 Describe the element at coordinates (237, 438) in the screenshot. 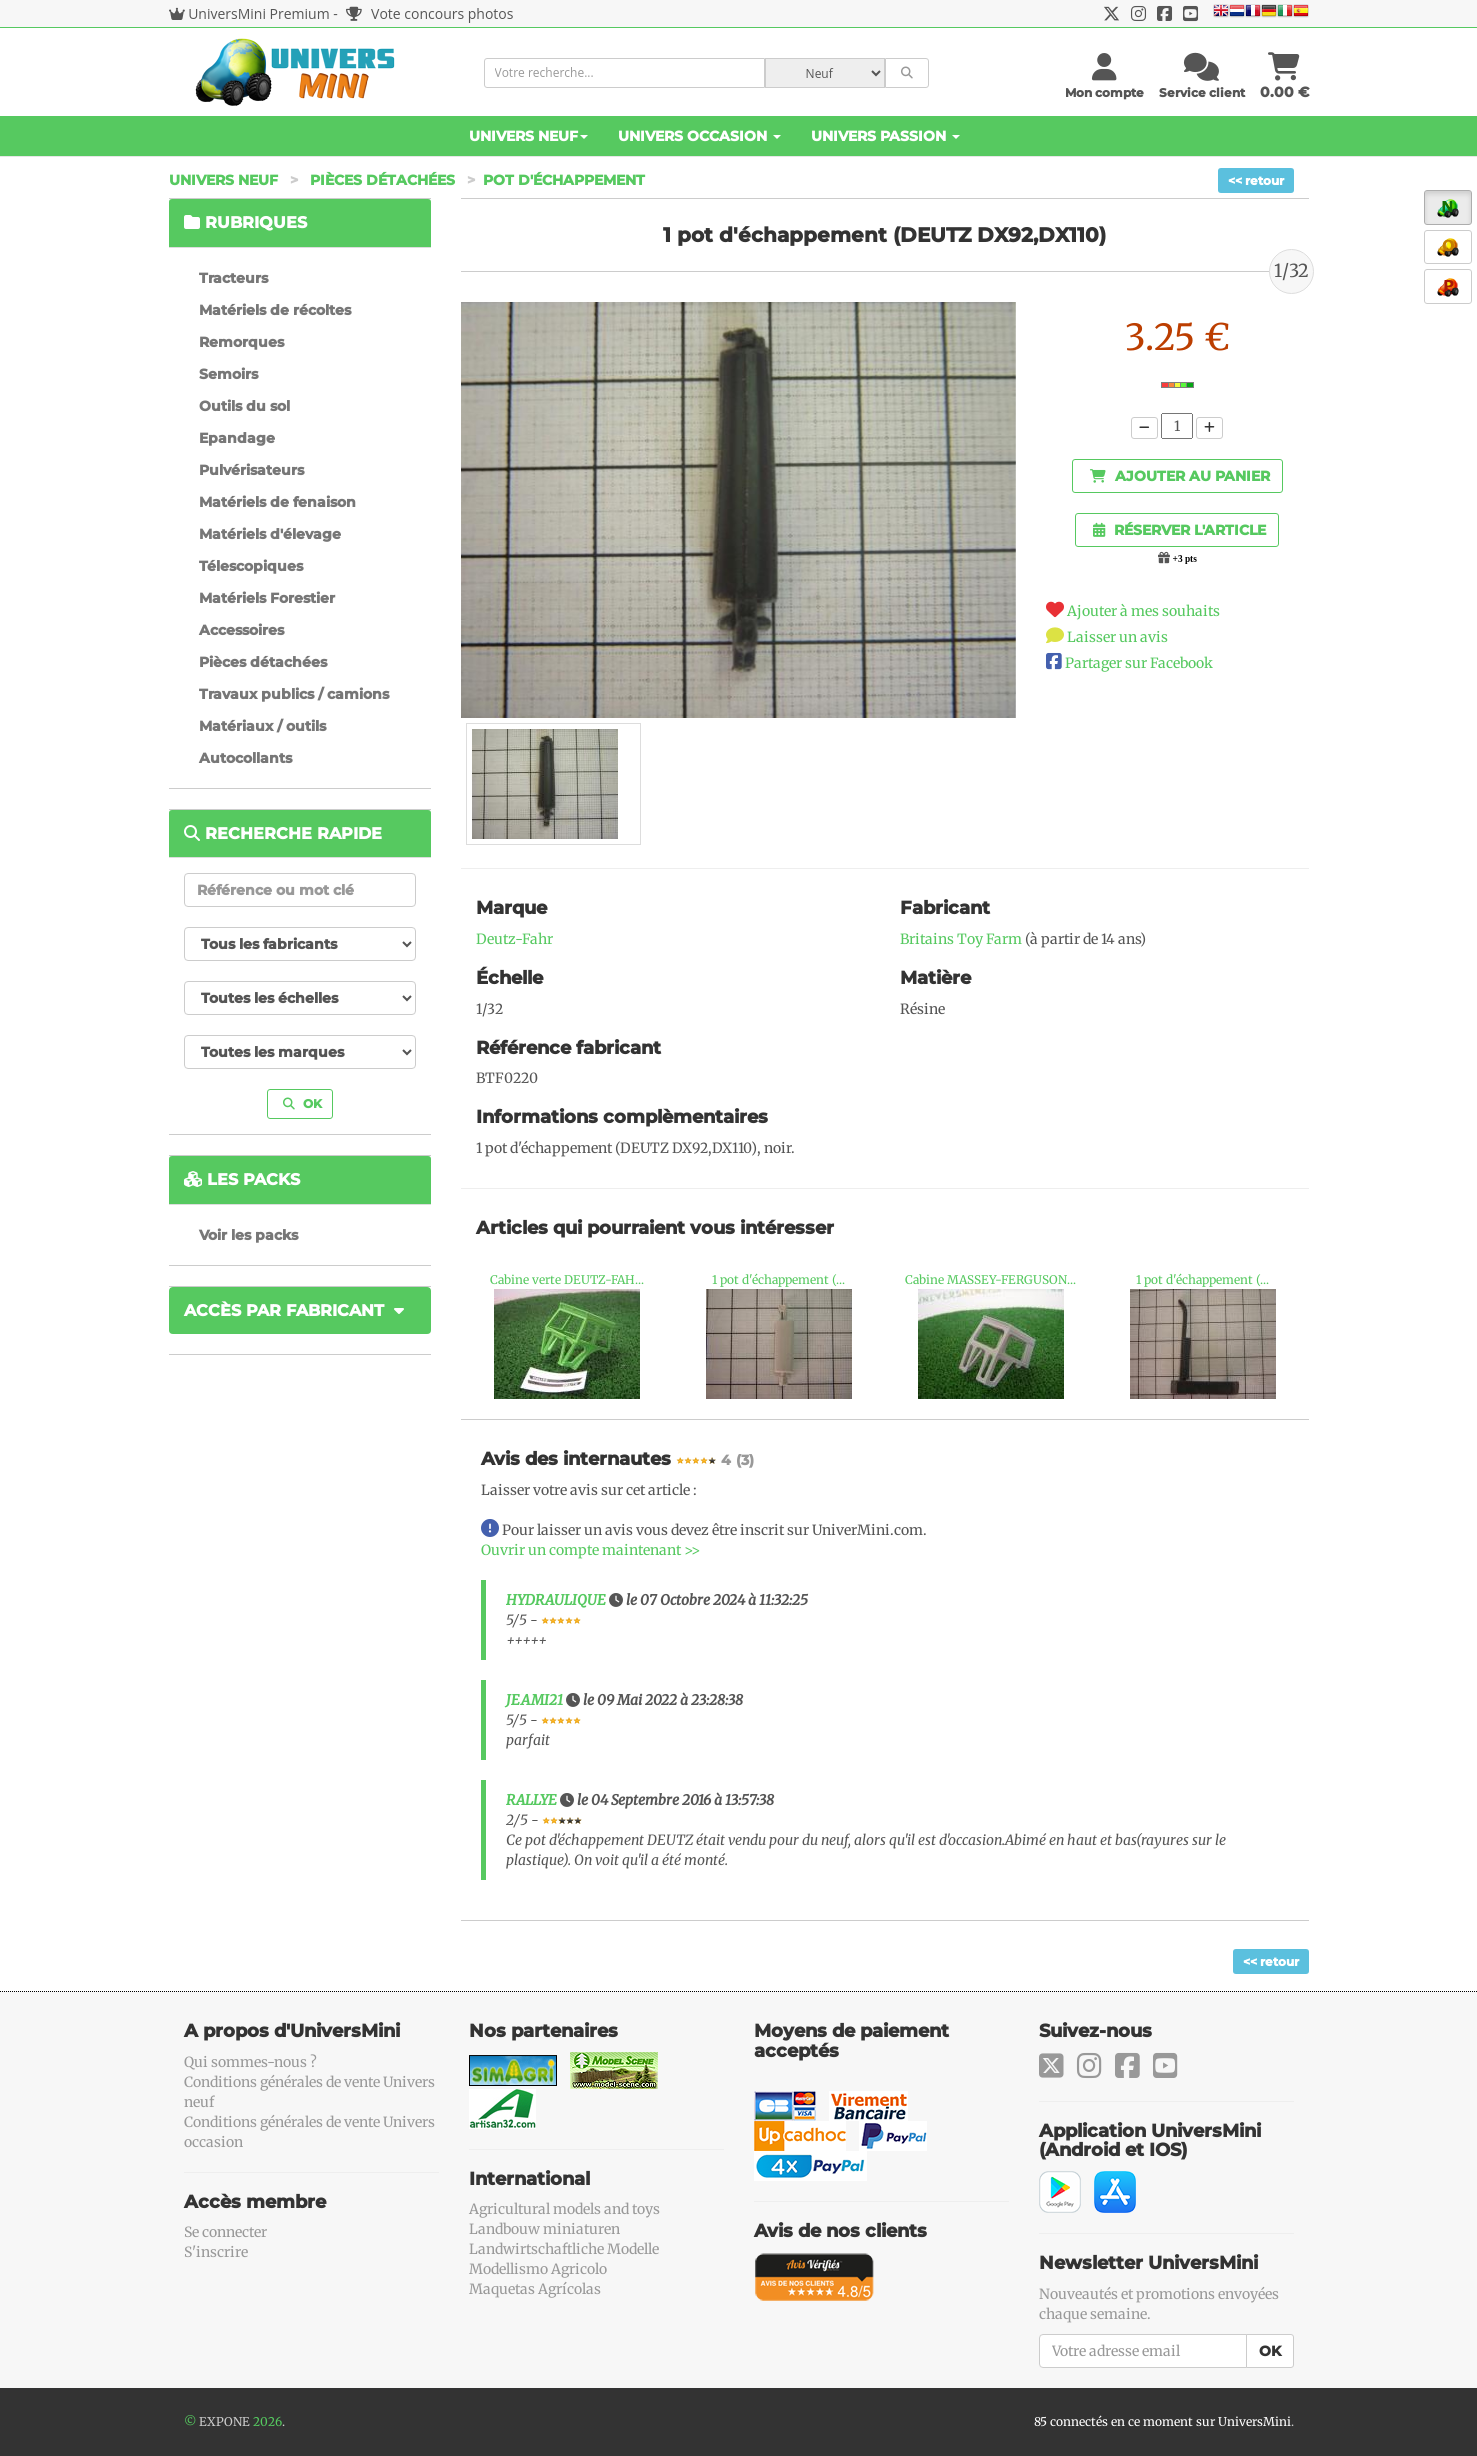

I see `Epandage` at that location.